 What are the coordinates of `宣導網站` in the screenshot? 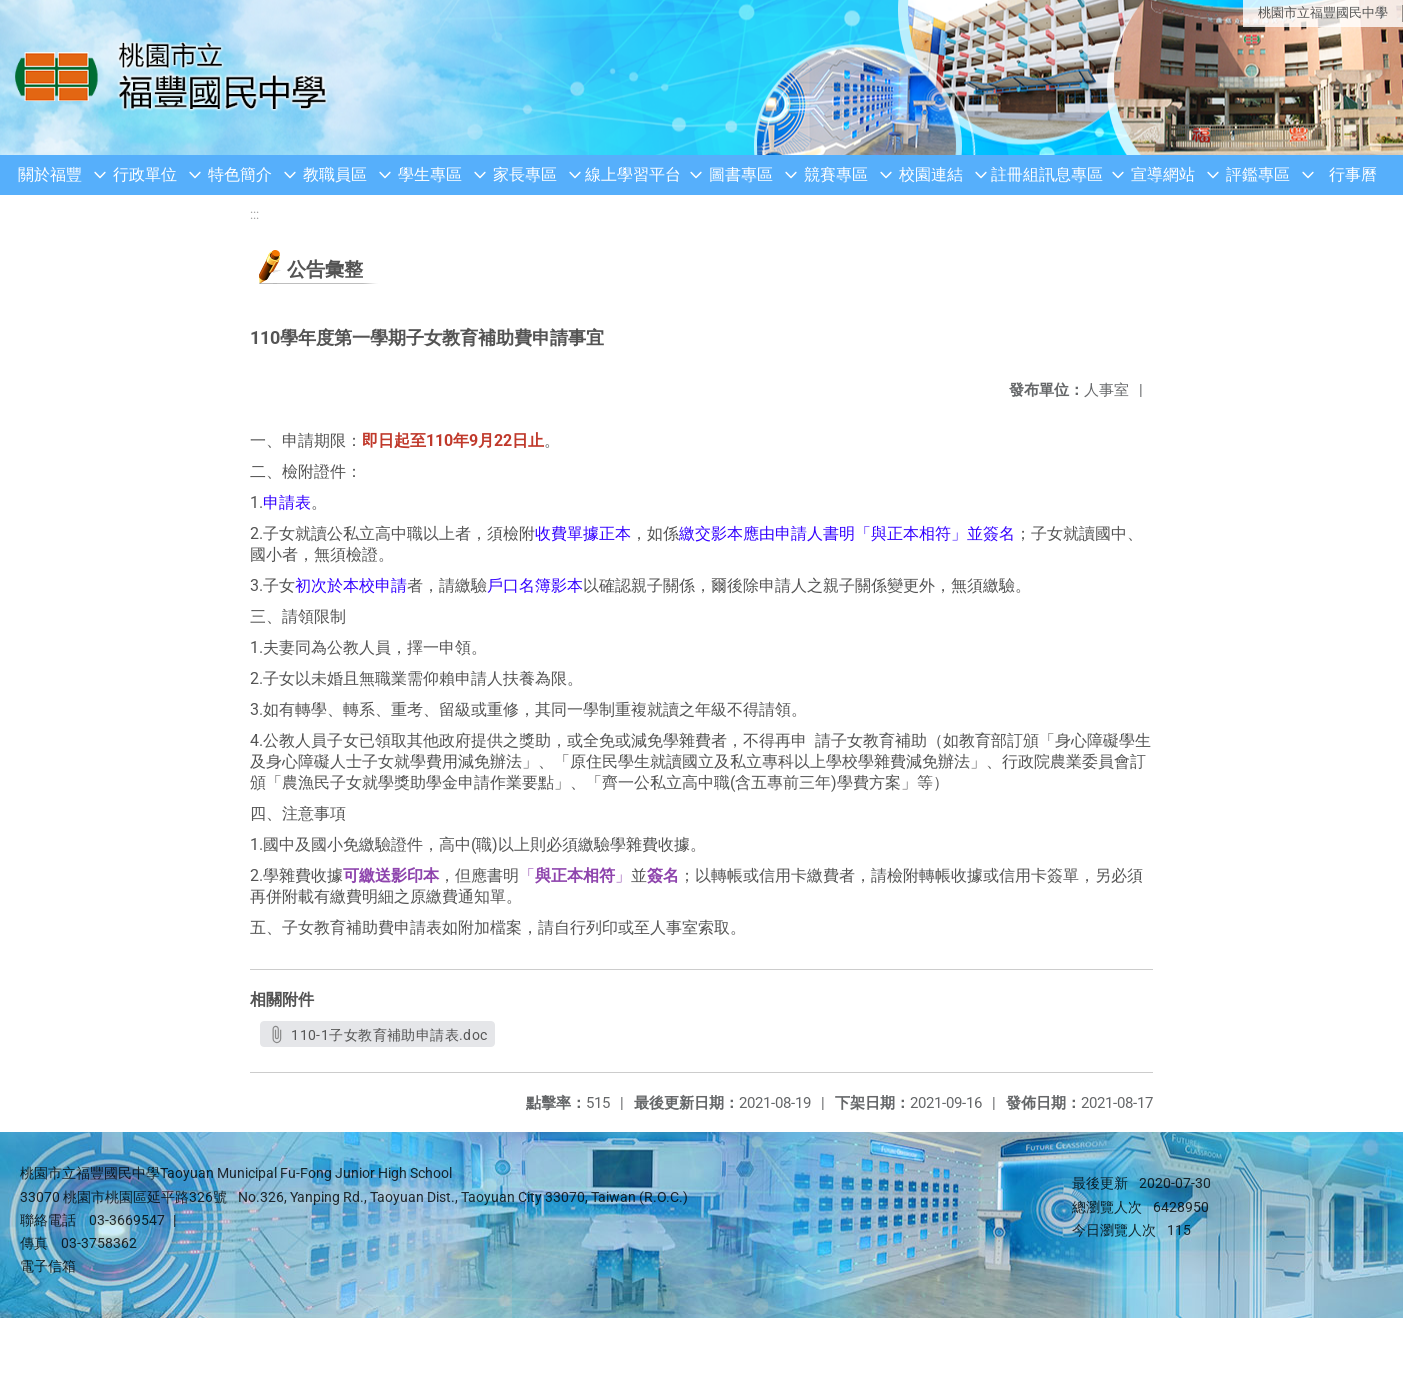 It's located at (1163, 174).